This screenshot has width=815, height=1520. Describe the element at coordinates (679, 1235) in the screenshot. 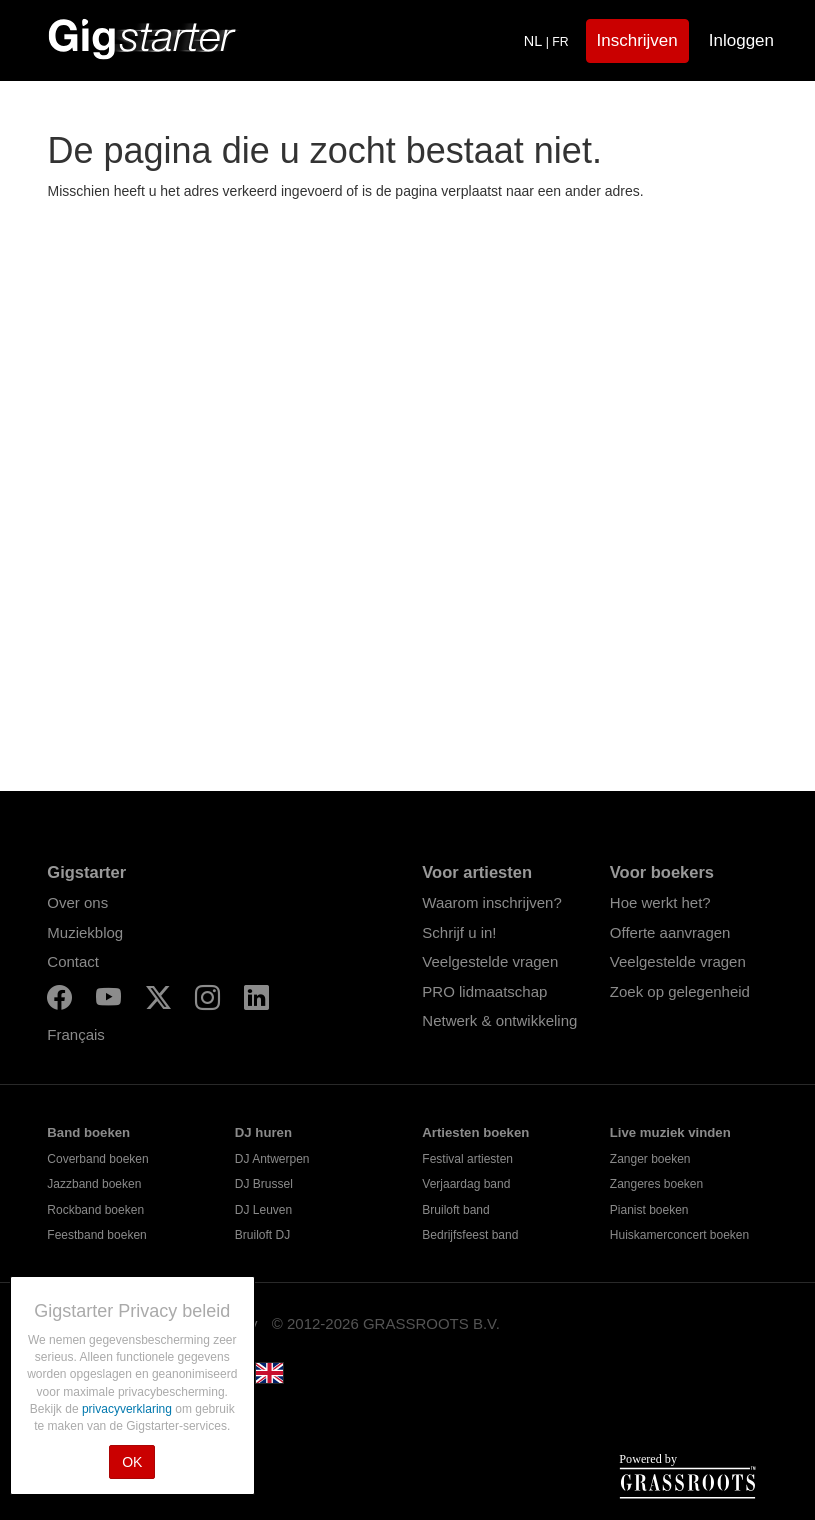

I see `Huiskamerconcert boeken` at that location.